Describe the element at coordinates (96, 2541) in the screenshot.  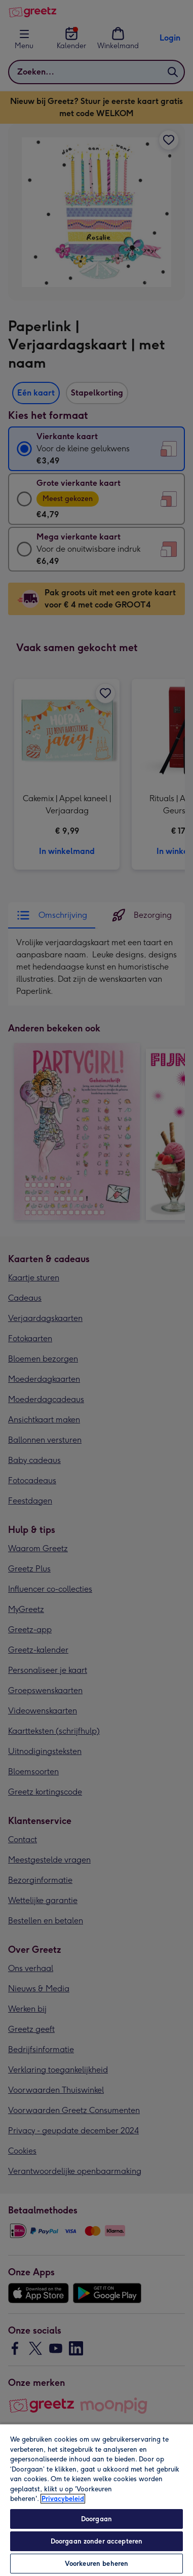
I see `Doorgaan zonder accepteren` at that location.